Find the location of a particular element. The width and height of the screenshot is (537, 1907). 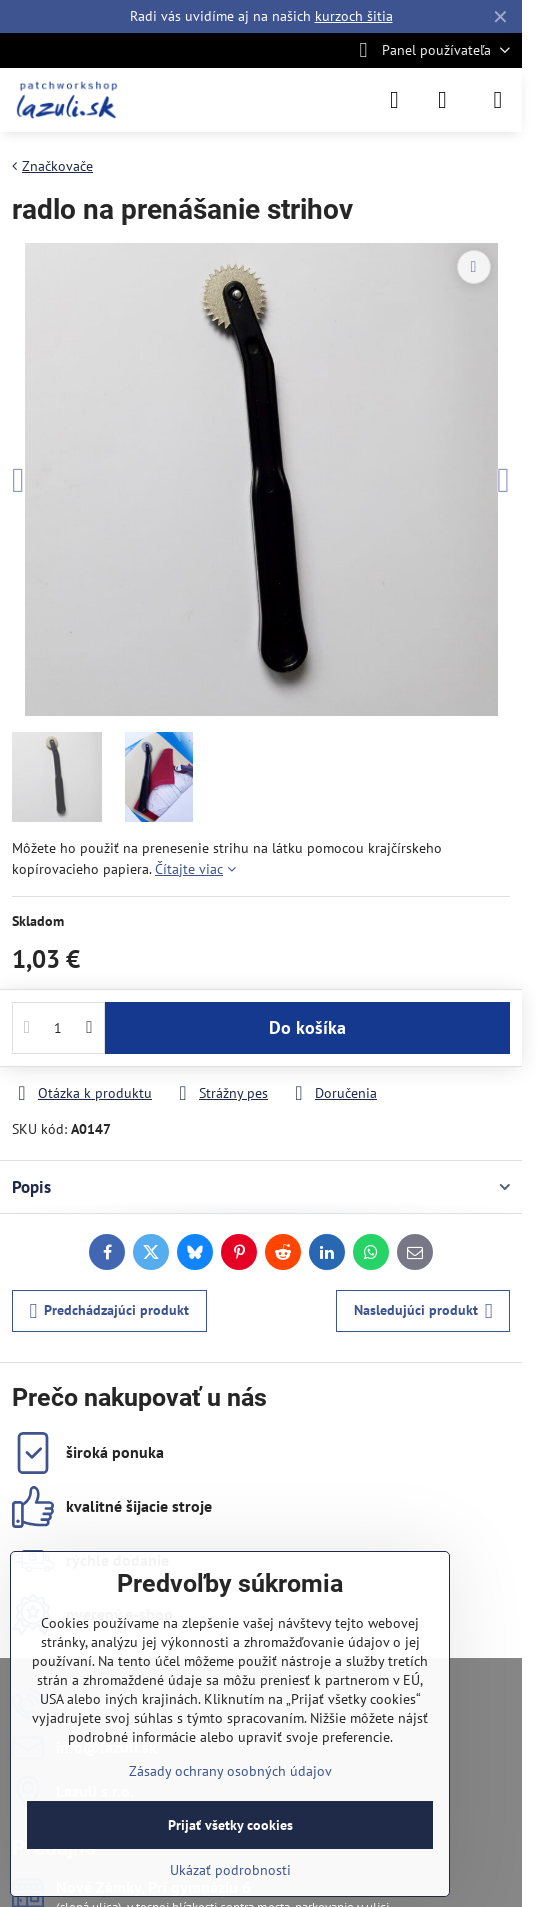

Prijať všetky cookies is located at coordinates (230, 1825).